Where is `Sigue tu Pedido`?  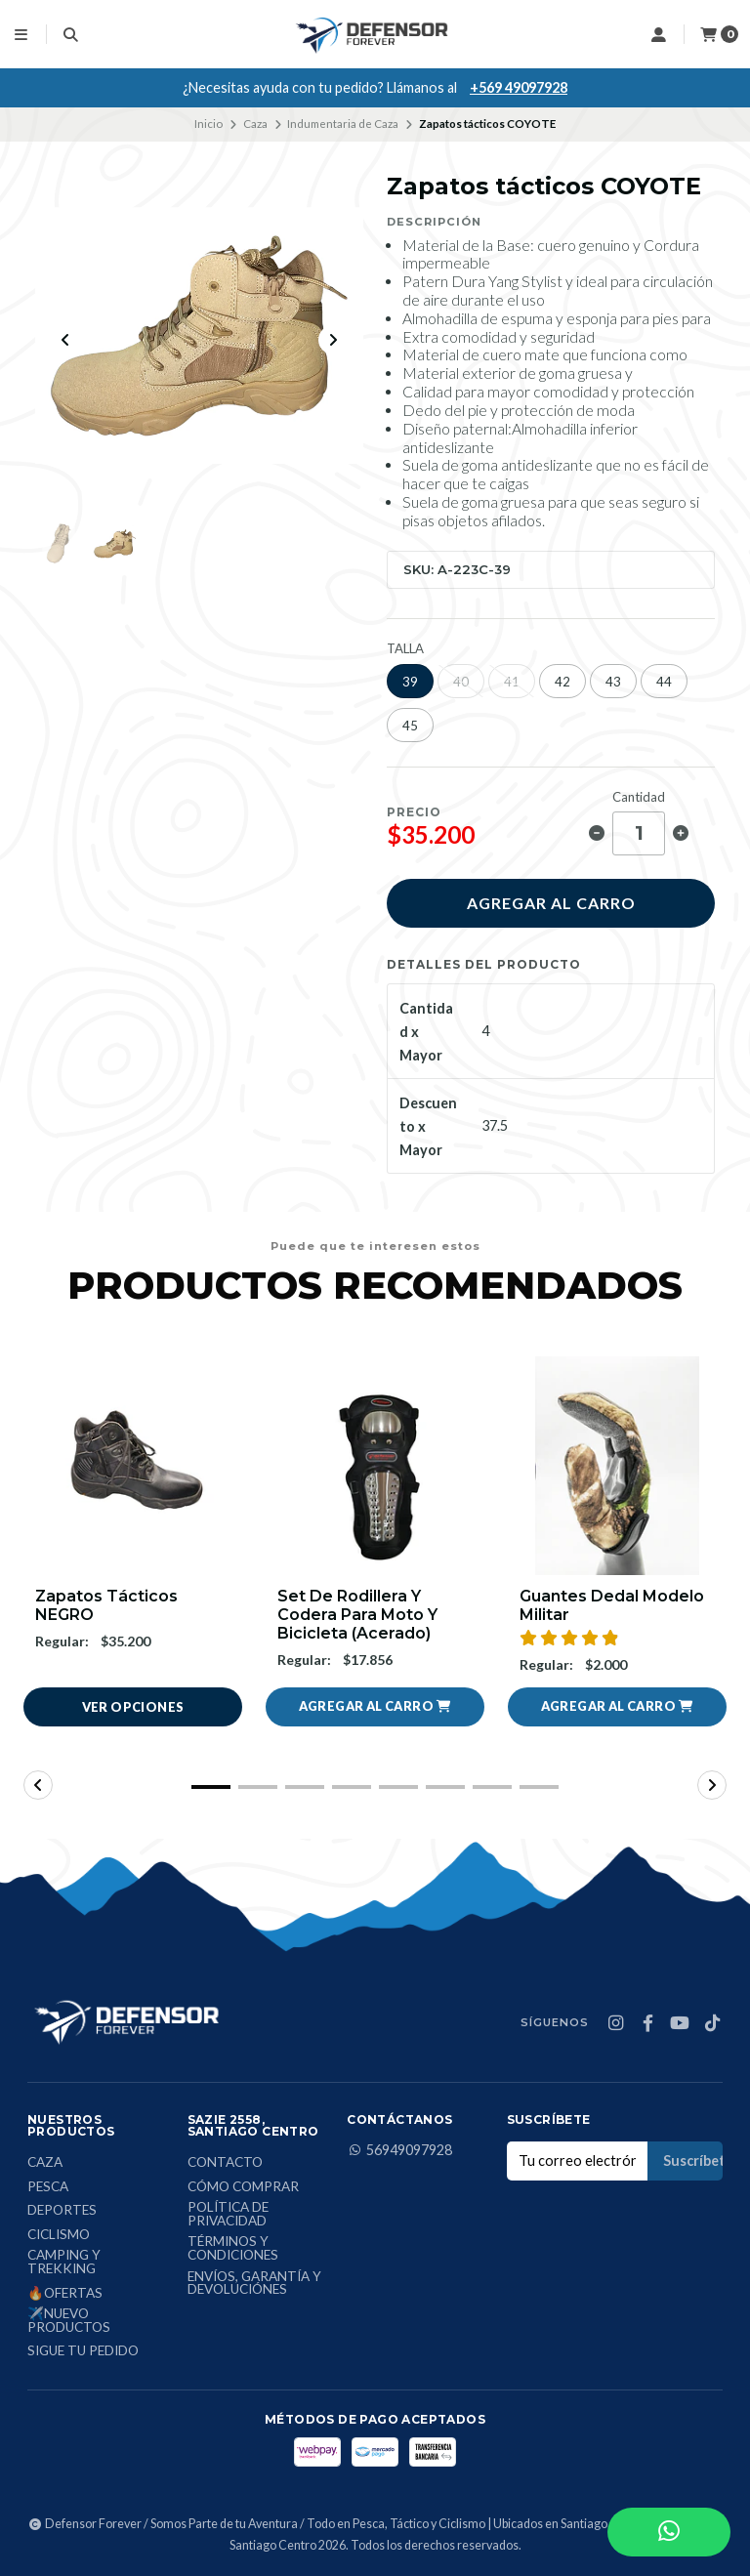
Sigue tu Pedido is located at coordinates (83, 2351).